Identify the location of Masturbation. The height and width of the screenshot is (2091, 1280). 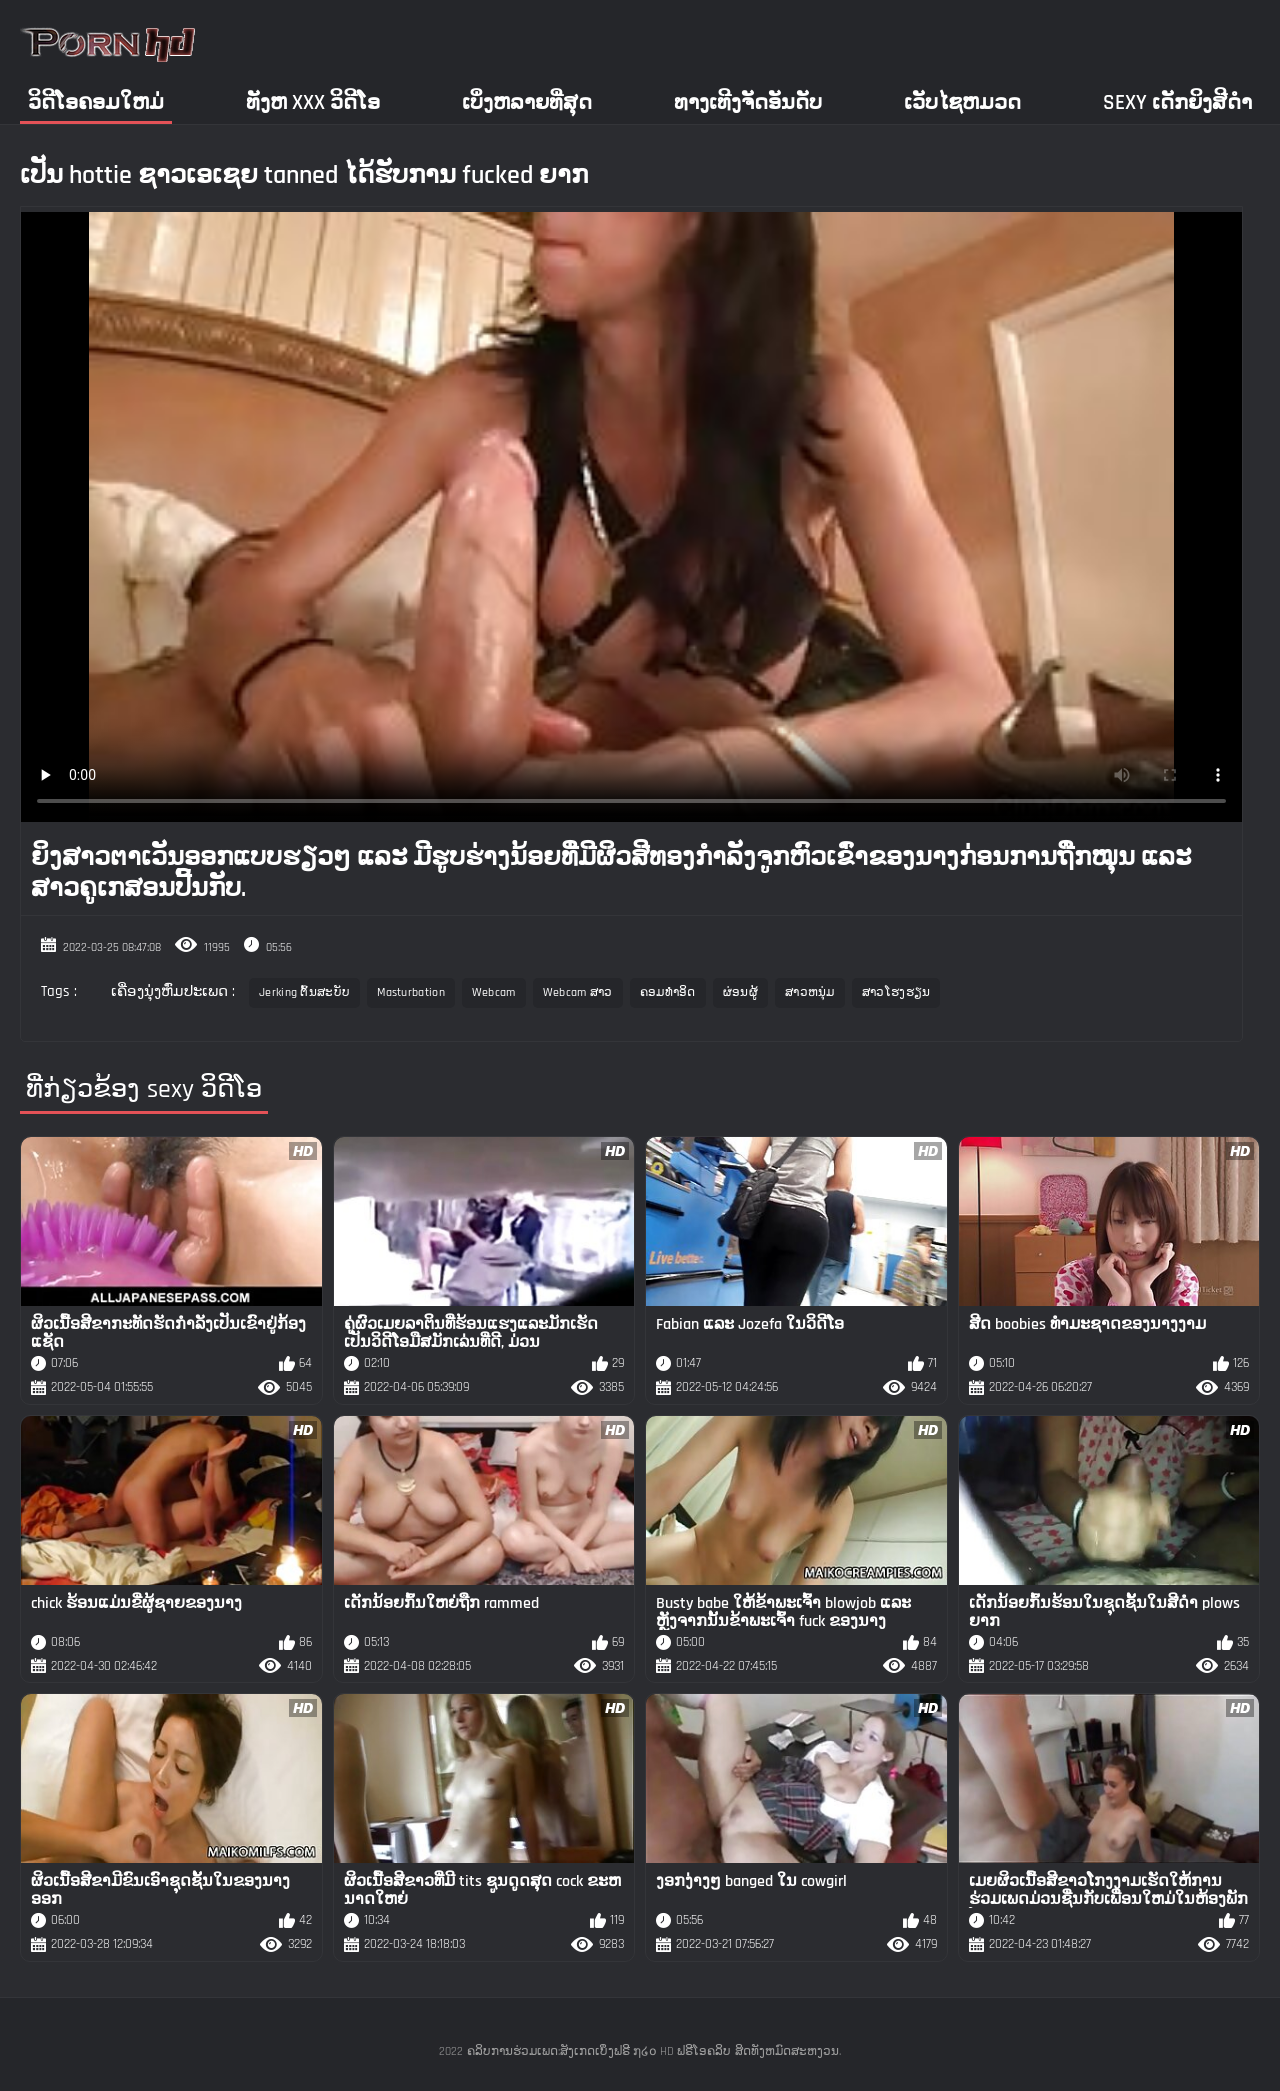
(411, 992).